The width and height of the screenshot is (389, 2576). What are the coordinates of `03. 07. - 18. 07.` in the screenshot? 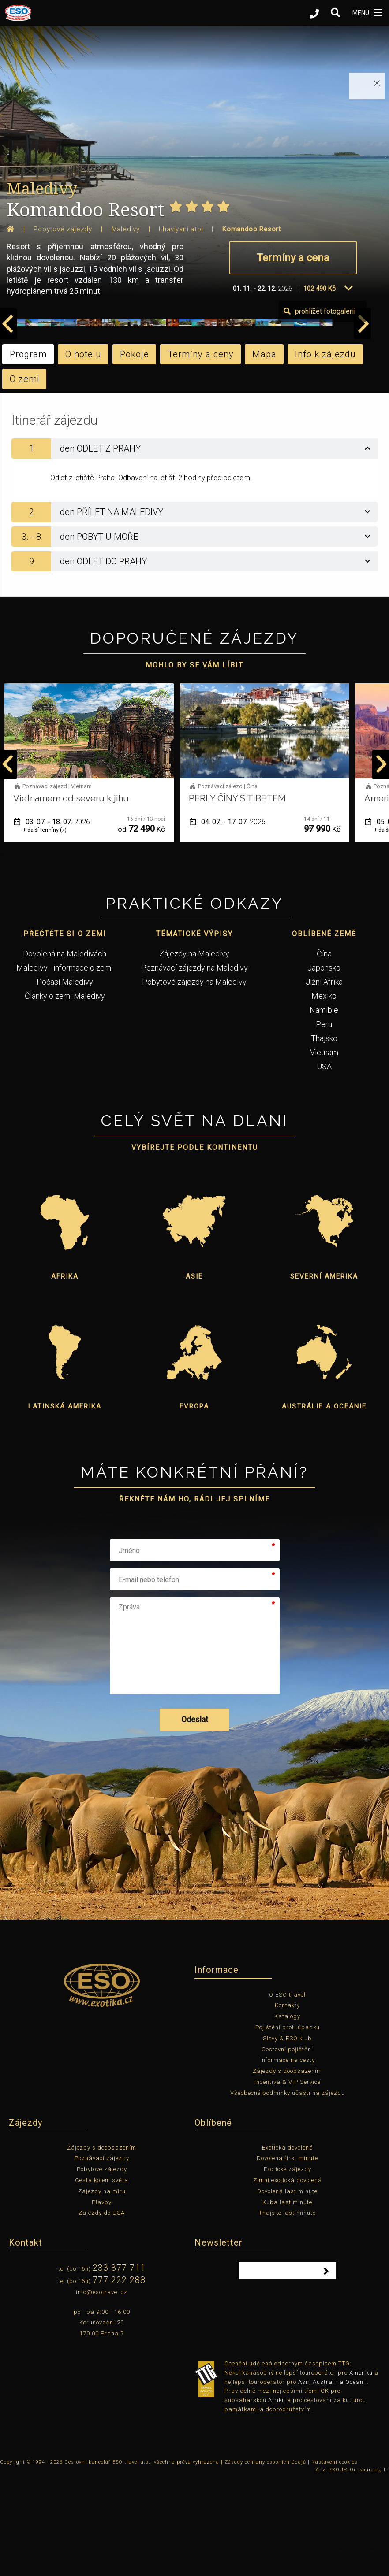 It's located at (228, 924).